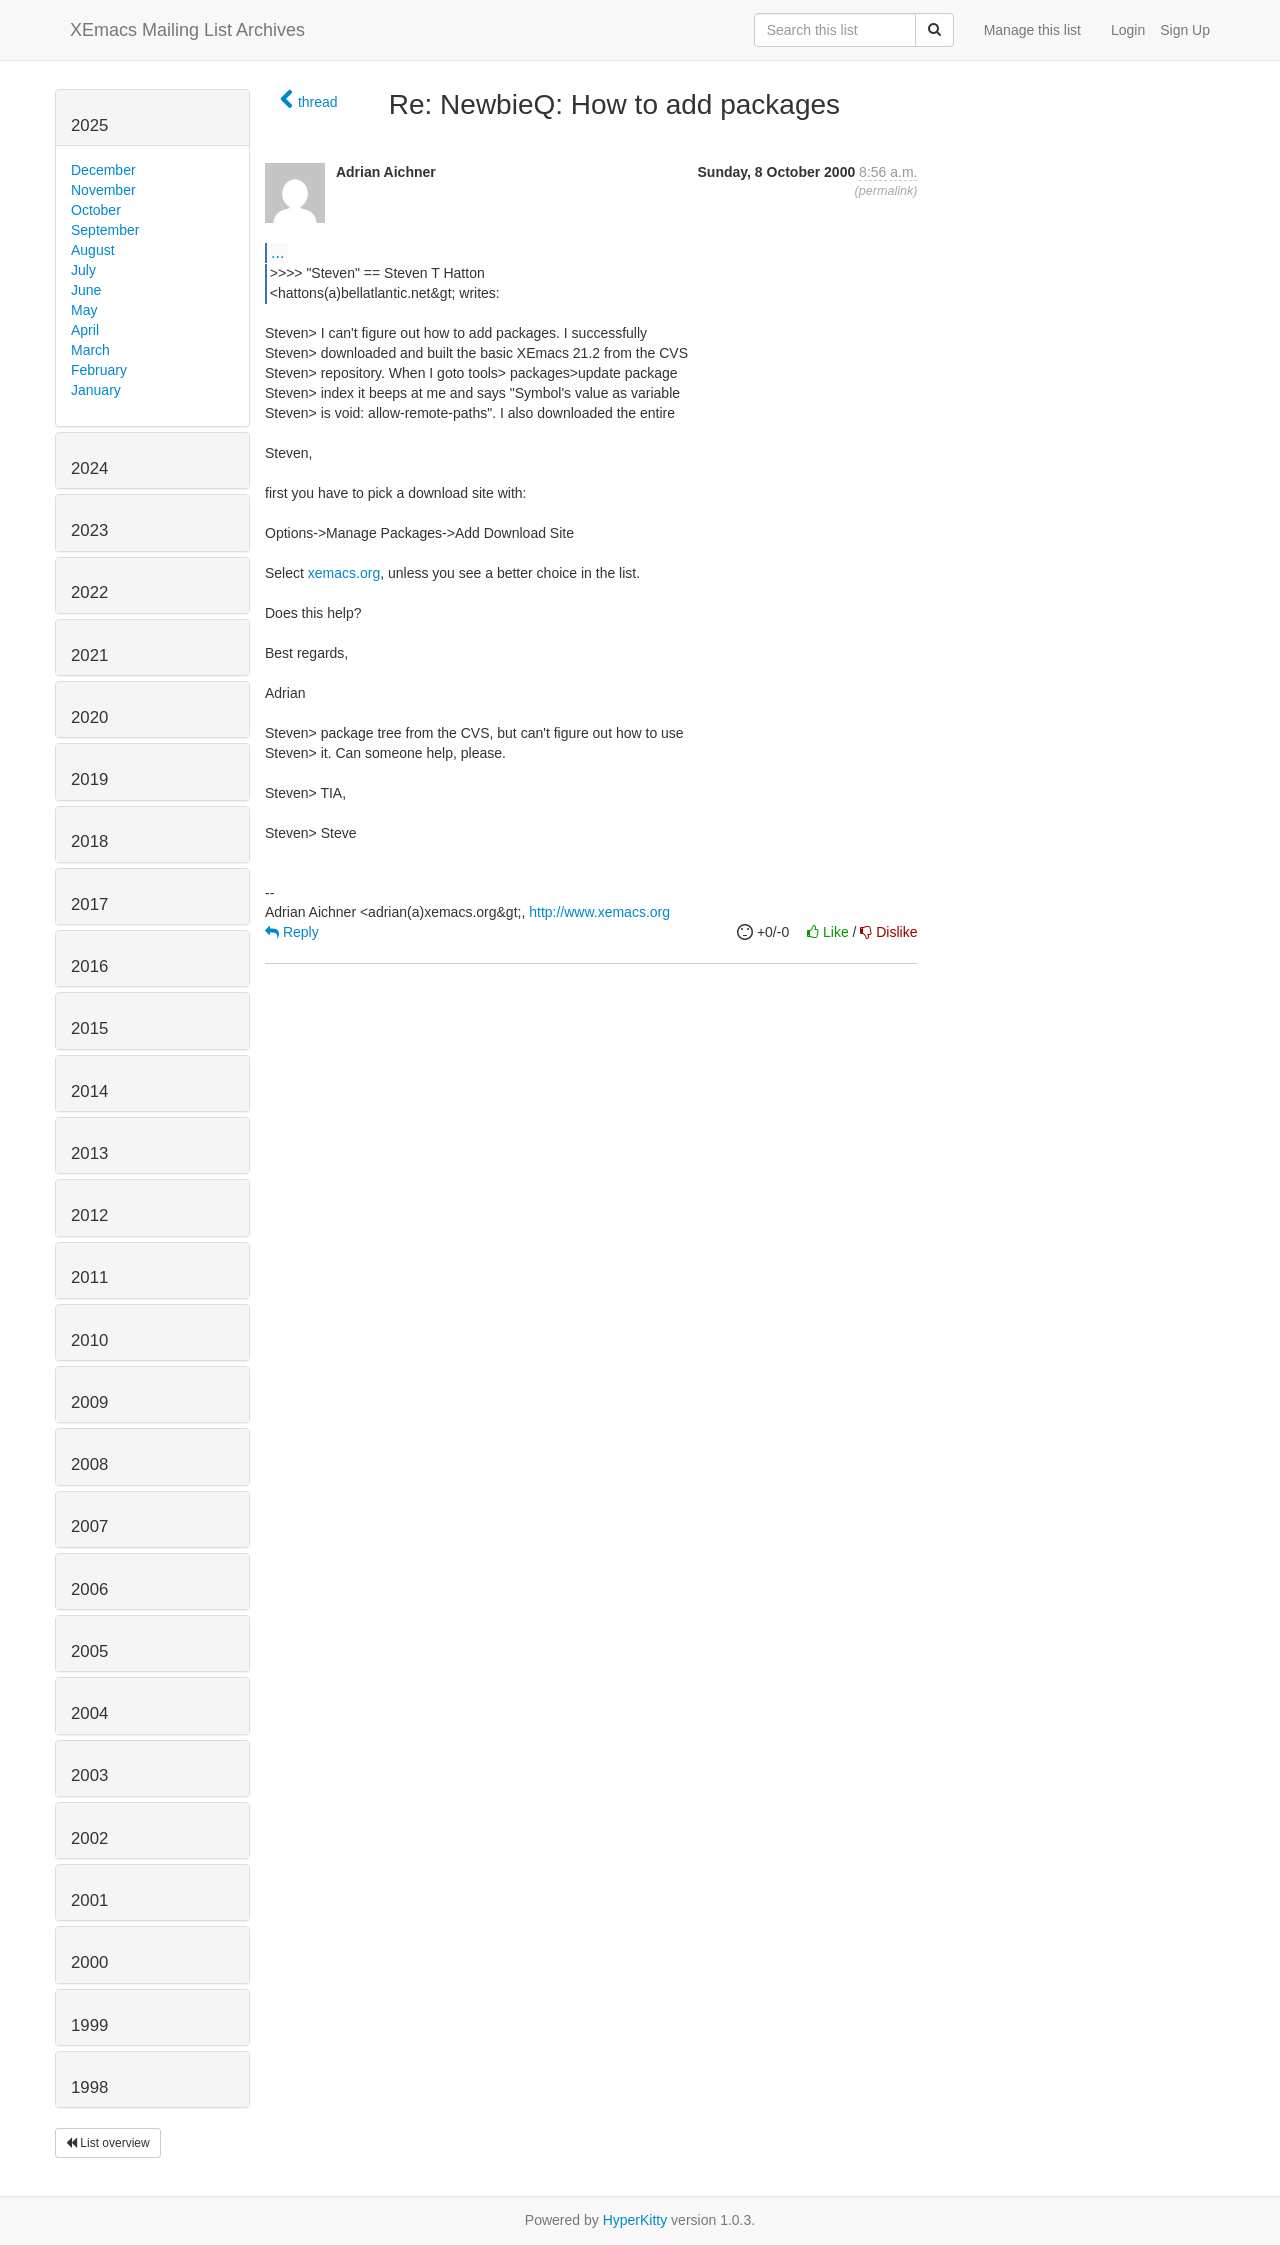 This screenshot has height=2245, width=1280. Describe the element at coordinates (89, 2025) in the screenshot. I see `1999` at that location.